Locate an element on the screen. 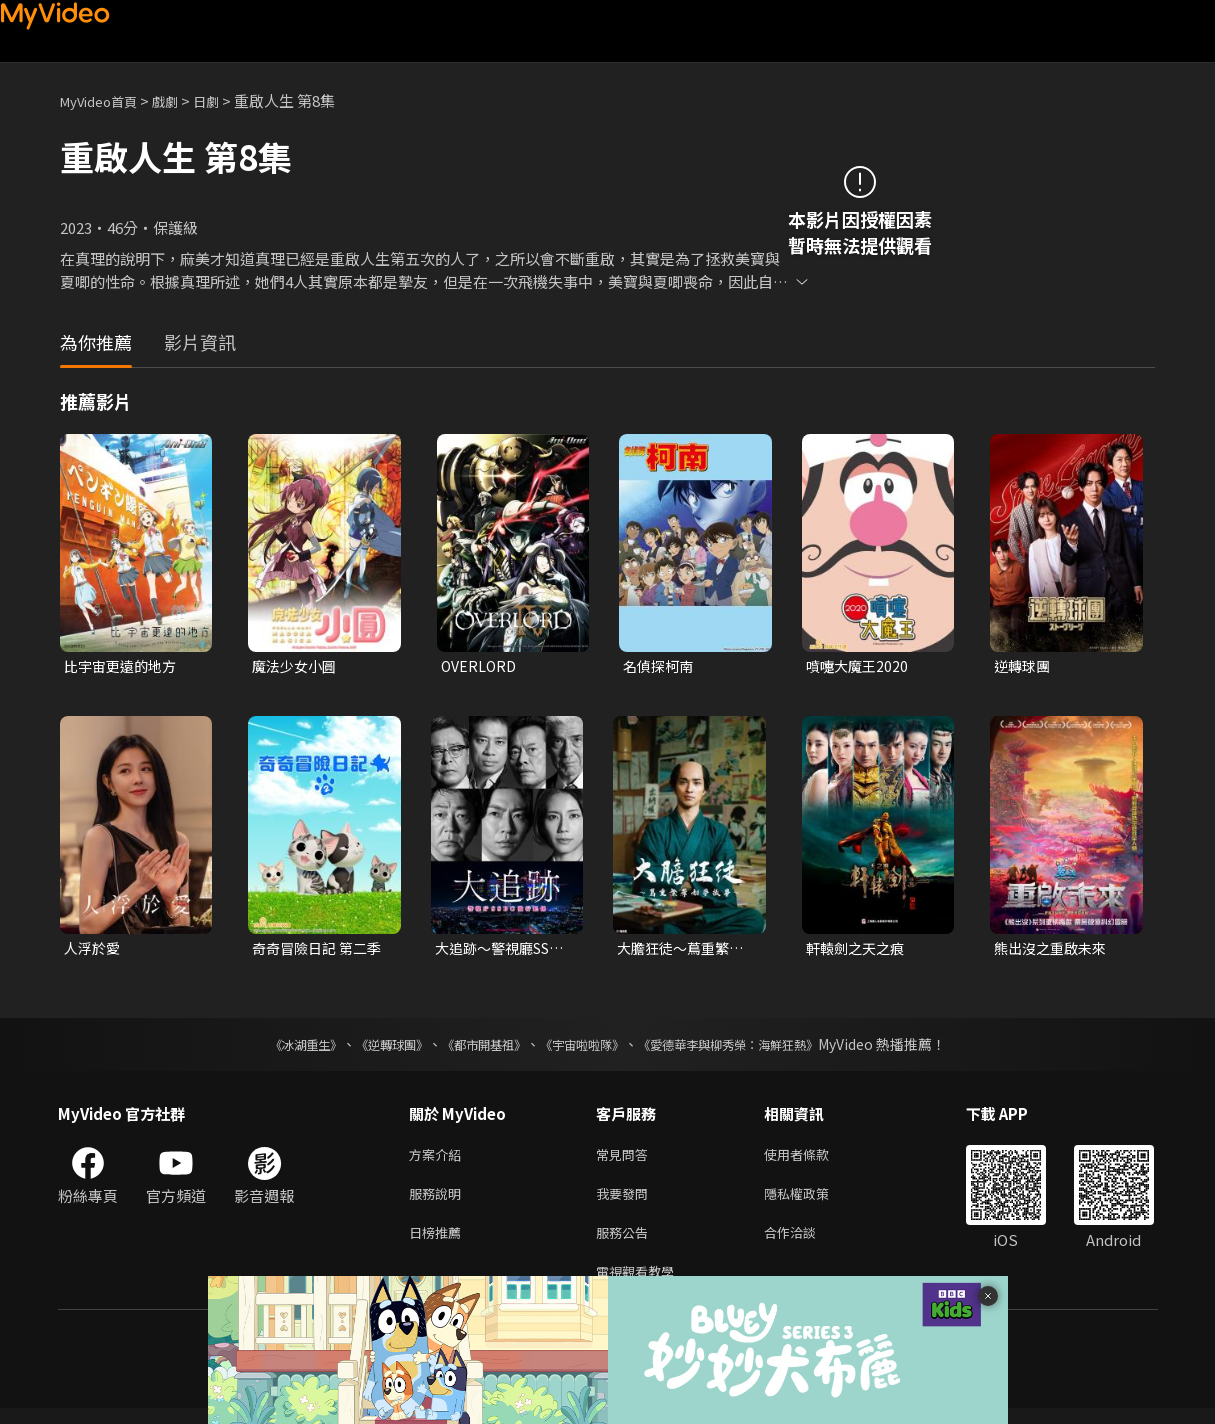 Image resolution: width=1215 pixels, height=1424 pixels. 隱私權政策 is located at coordinates (813, 1201).